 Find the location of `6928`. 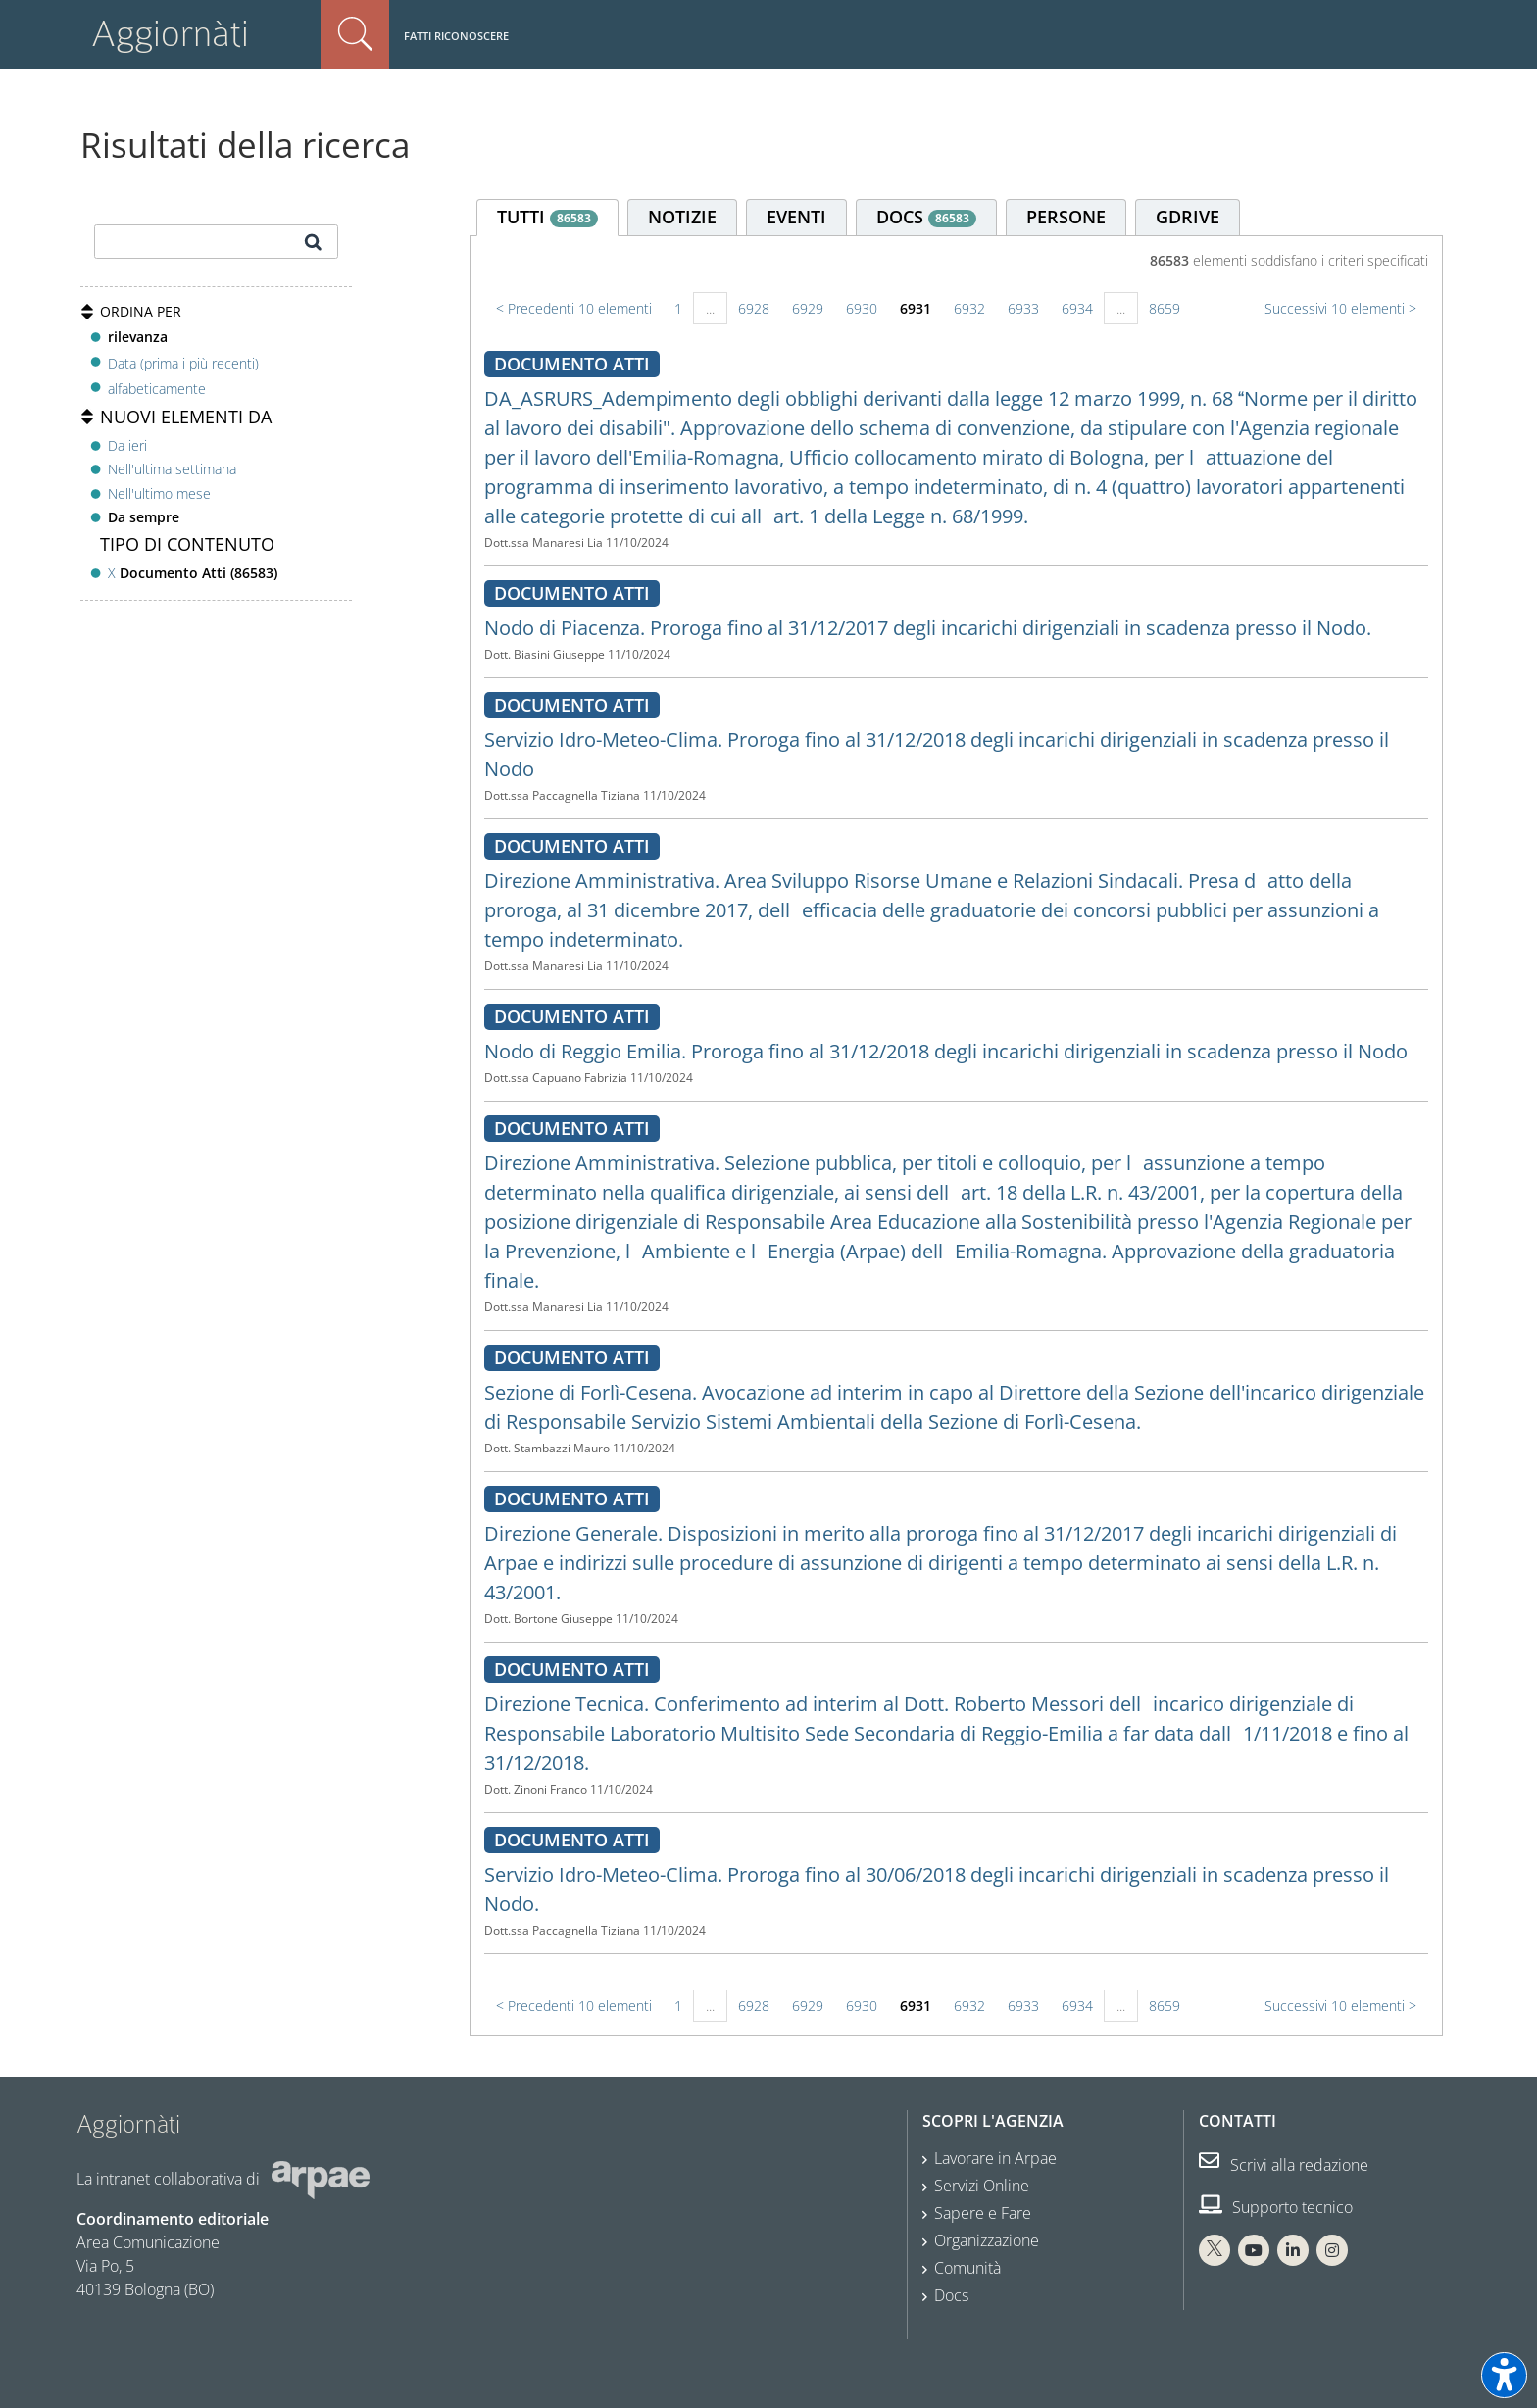

6928 is located at coordinates (753, 308).